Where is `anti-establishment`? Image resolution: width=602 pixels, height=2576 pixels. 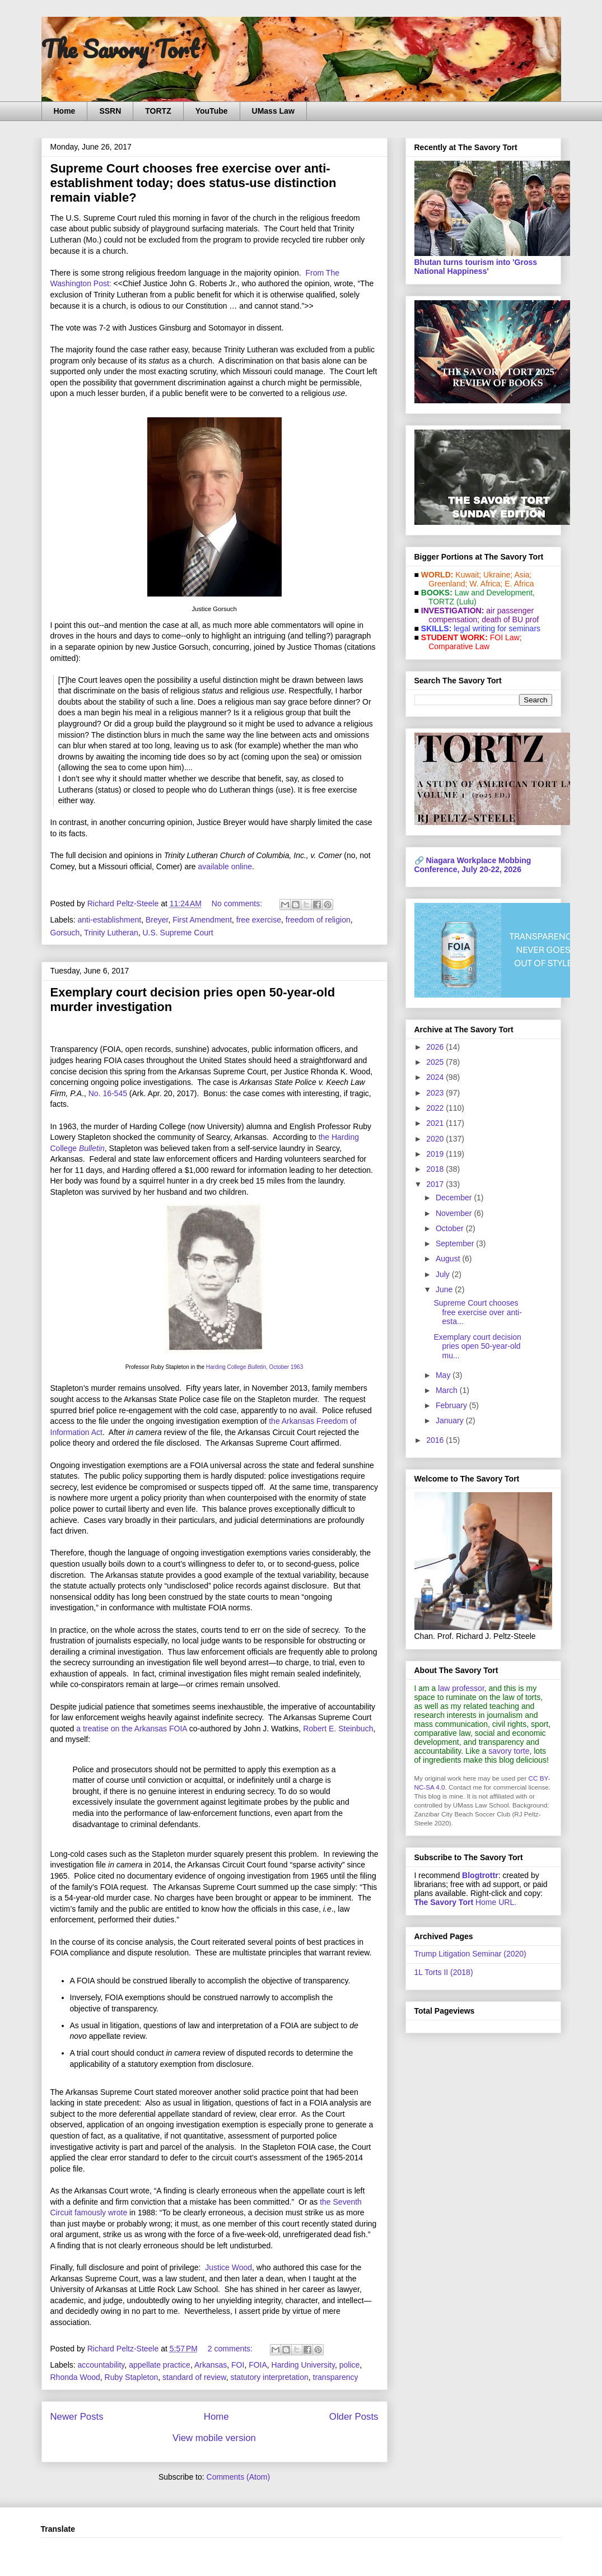
anti-establishment is located at coordinates (110, 919).